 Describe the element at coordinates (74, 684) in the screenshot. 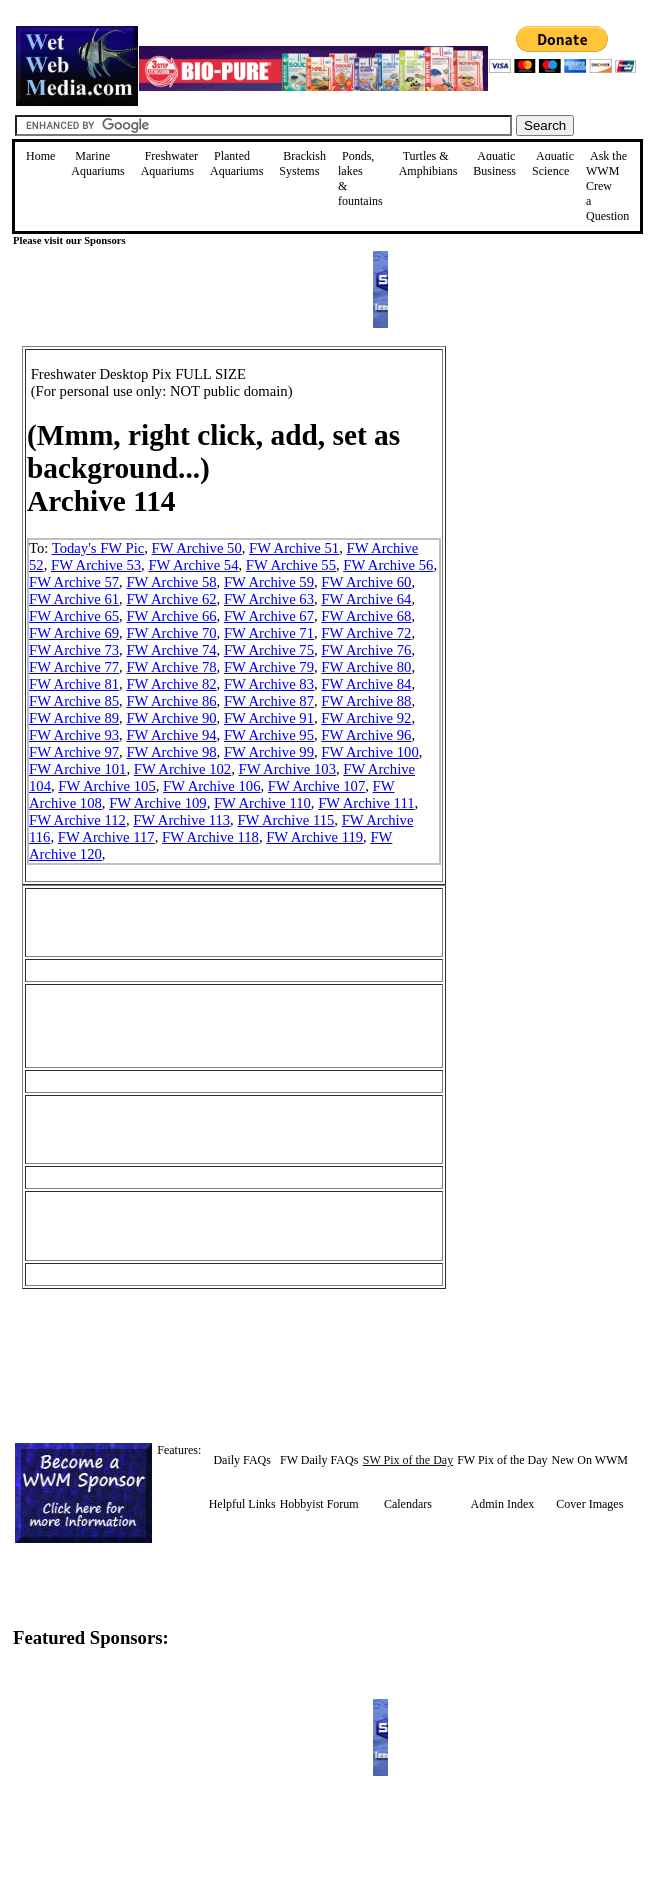

I see `FW Archive 81` at that location.